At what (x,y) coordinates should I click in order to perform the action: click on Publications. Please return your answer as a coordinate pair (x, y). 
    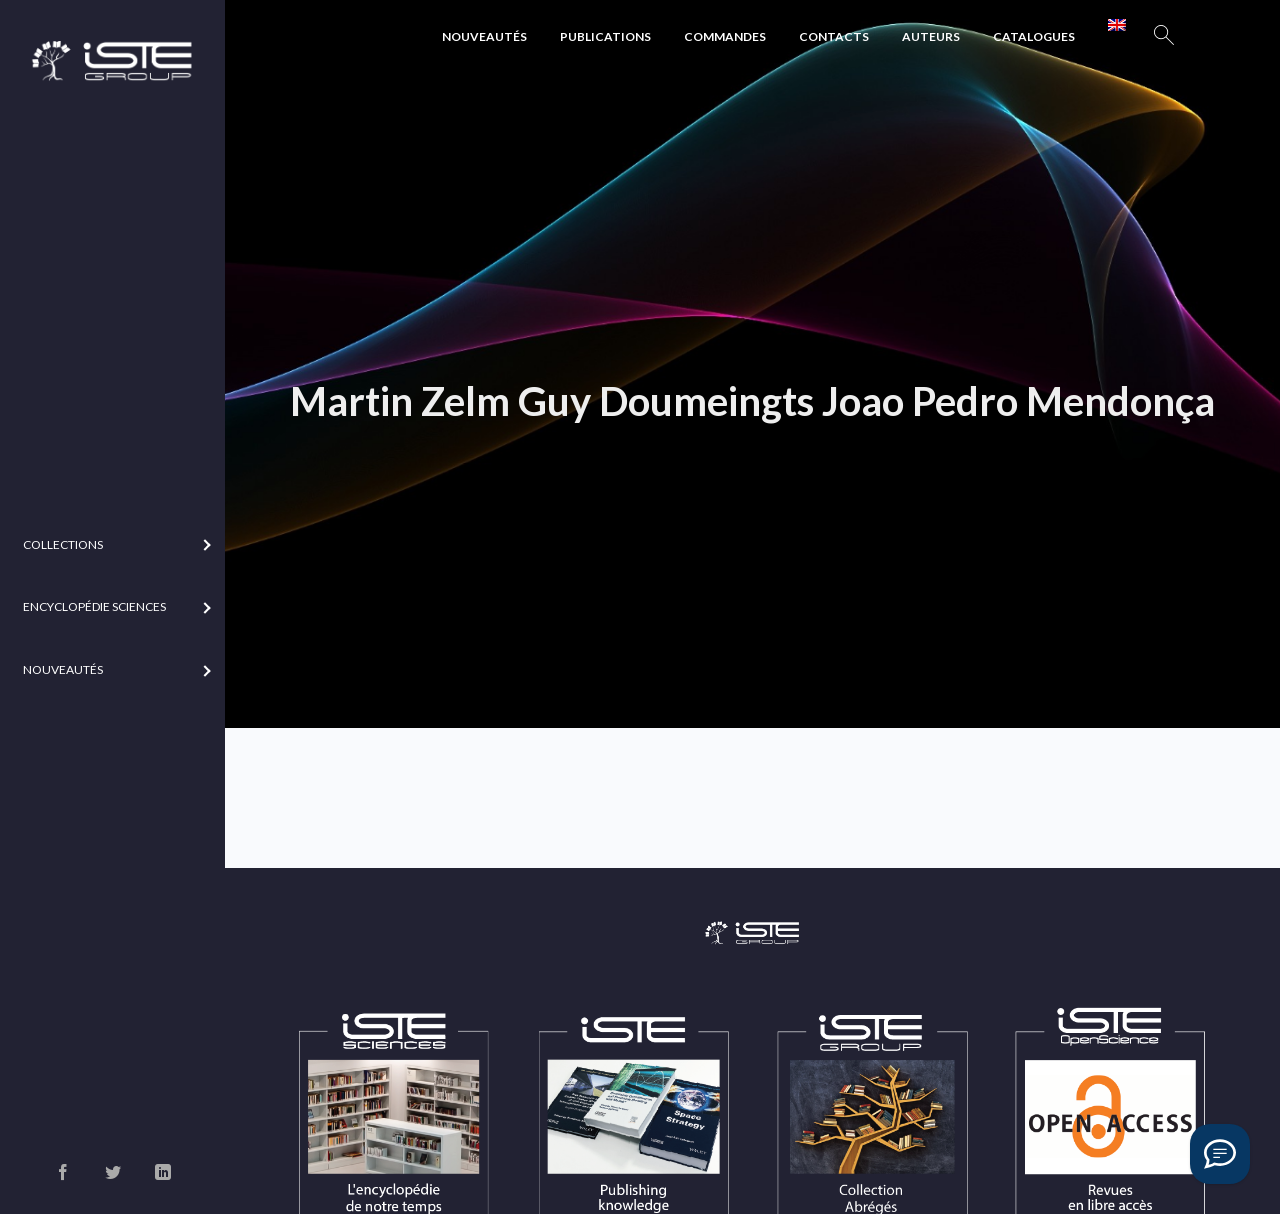
    Looking at the image, I should click on (605, 36).